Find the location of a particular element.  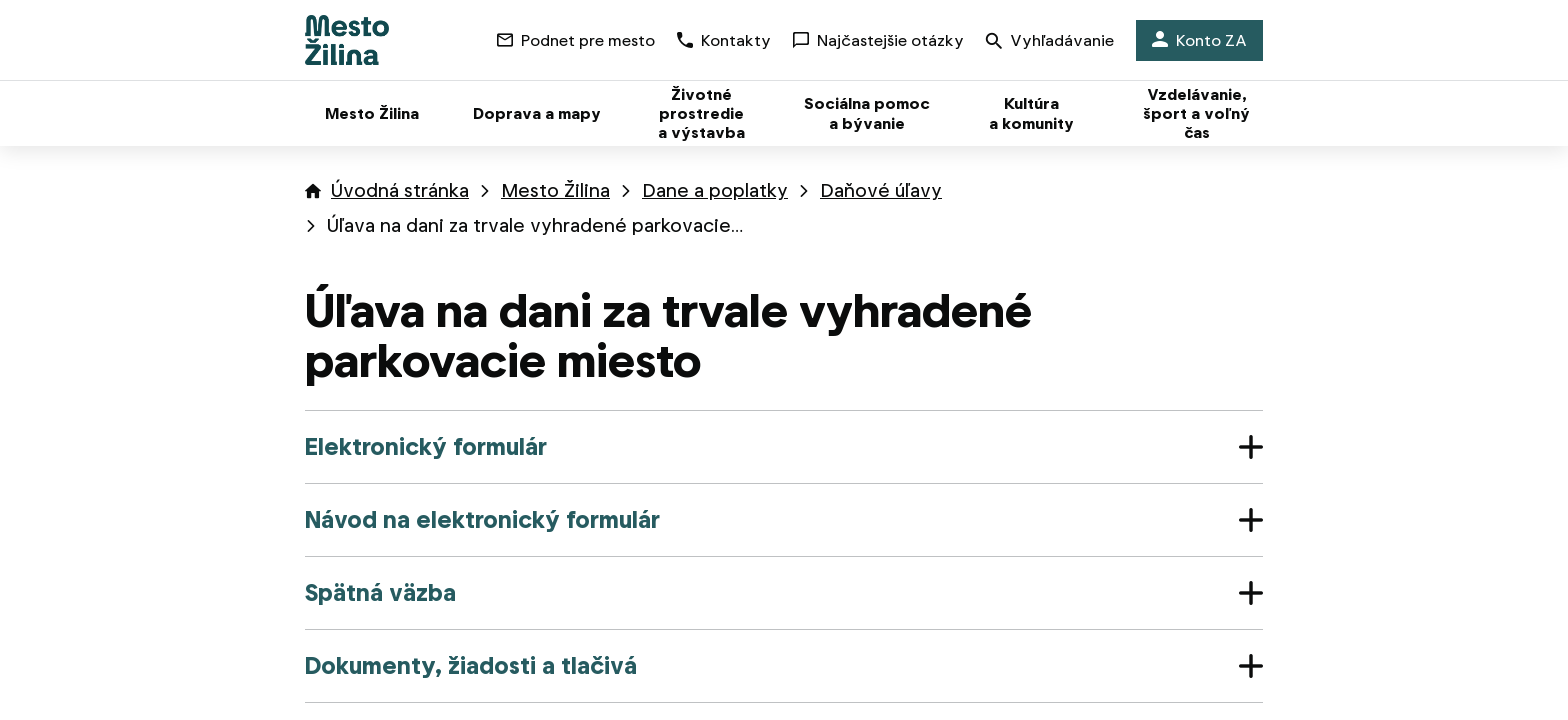

Kontakty is located at coordinates (724, 40).